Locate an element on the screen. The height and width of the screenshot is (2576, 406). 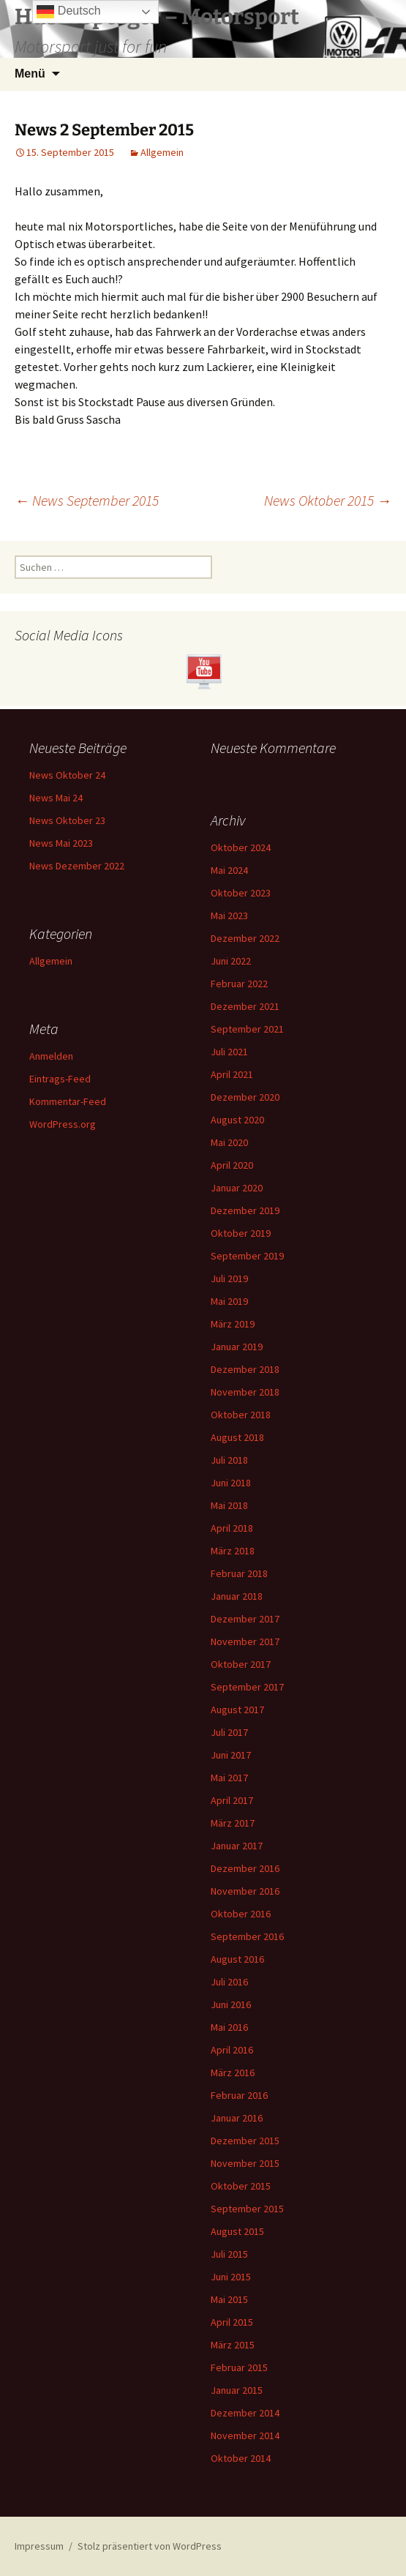
News Dezember 2022 is located at coordinates (76, 865).